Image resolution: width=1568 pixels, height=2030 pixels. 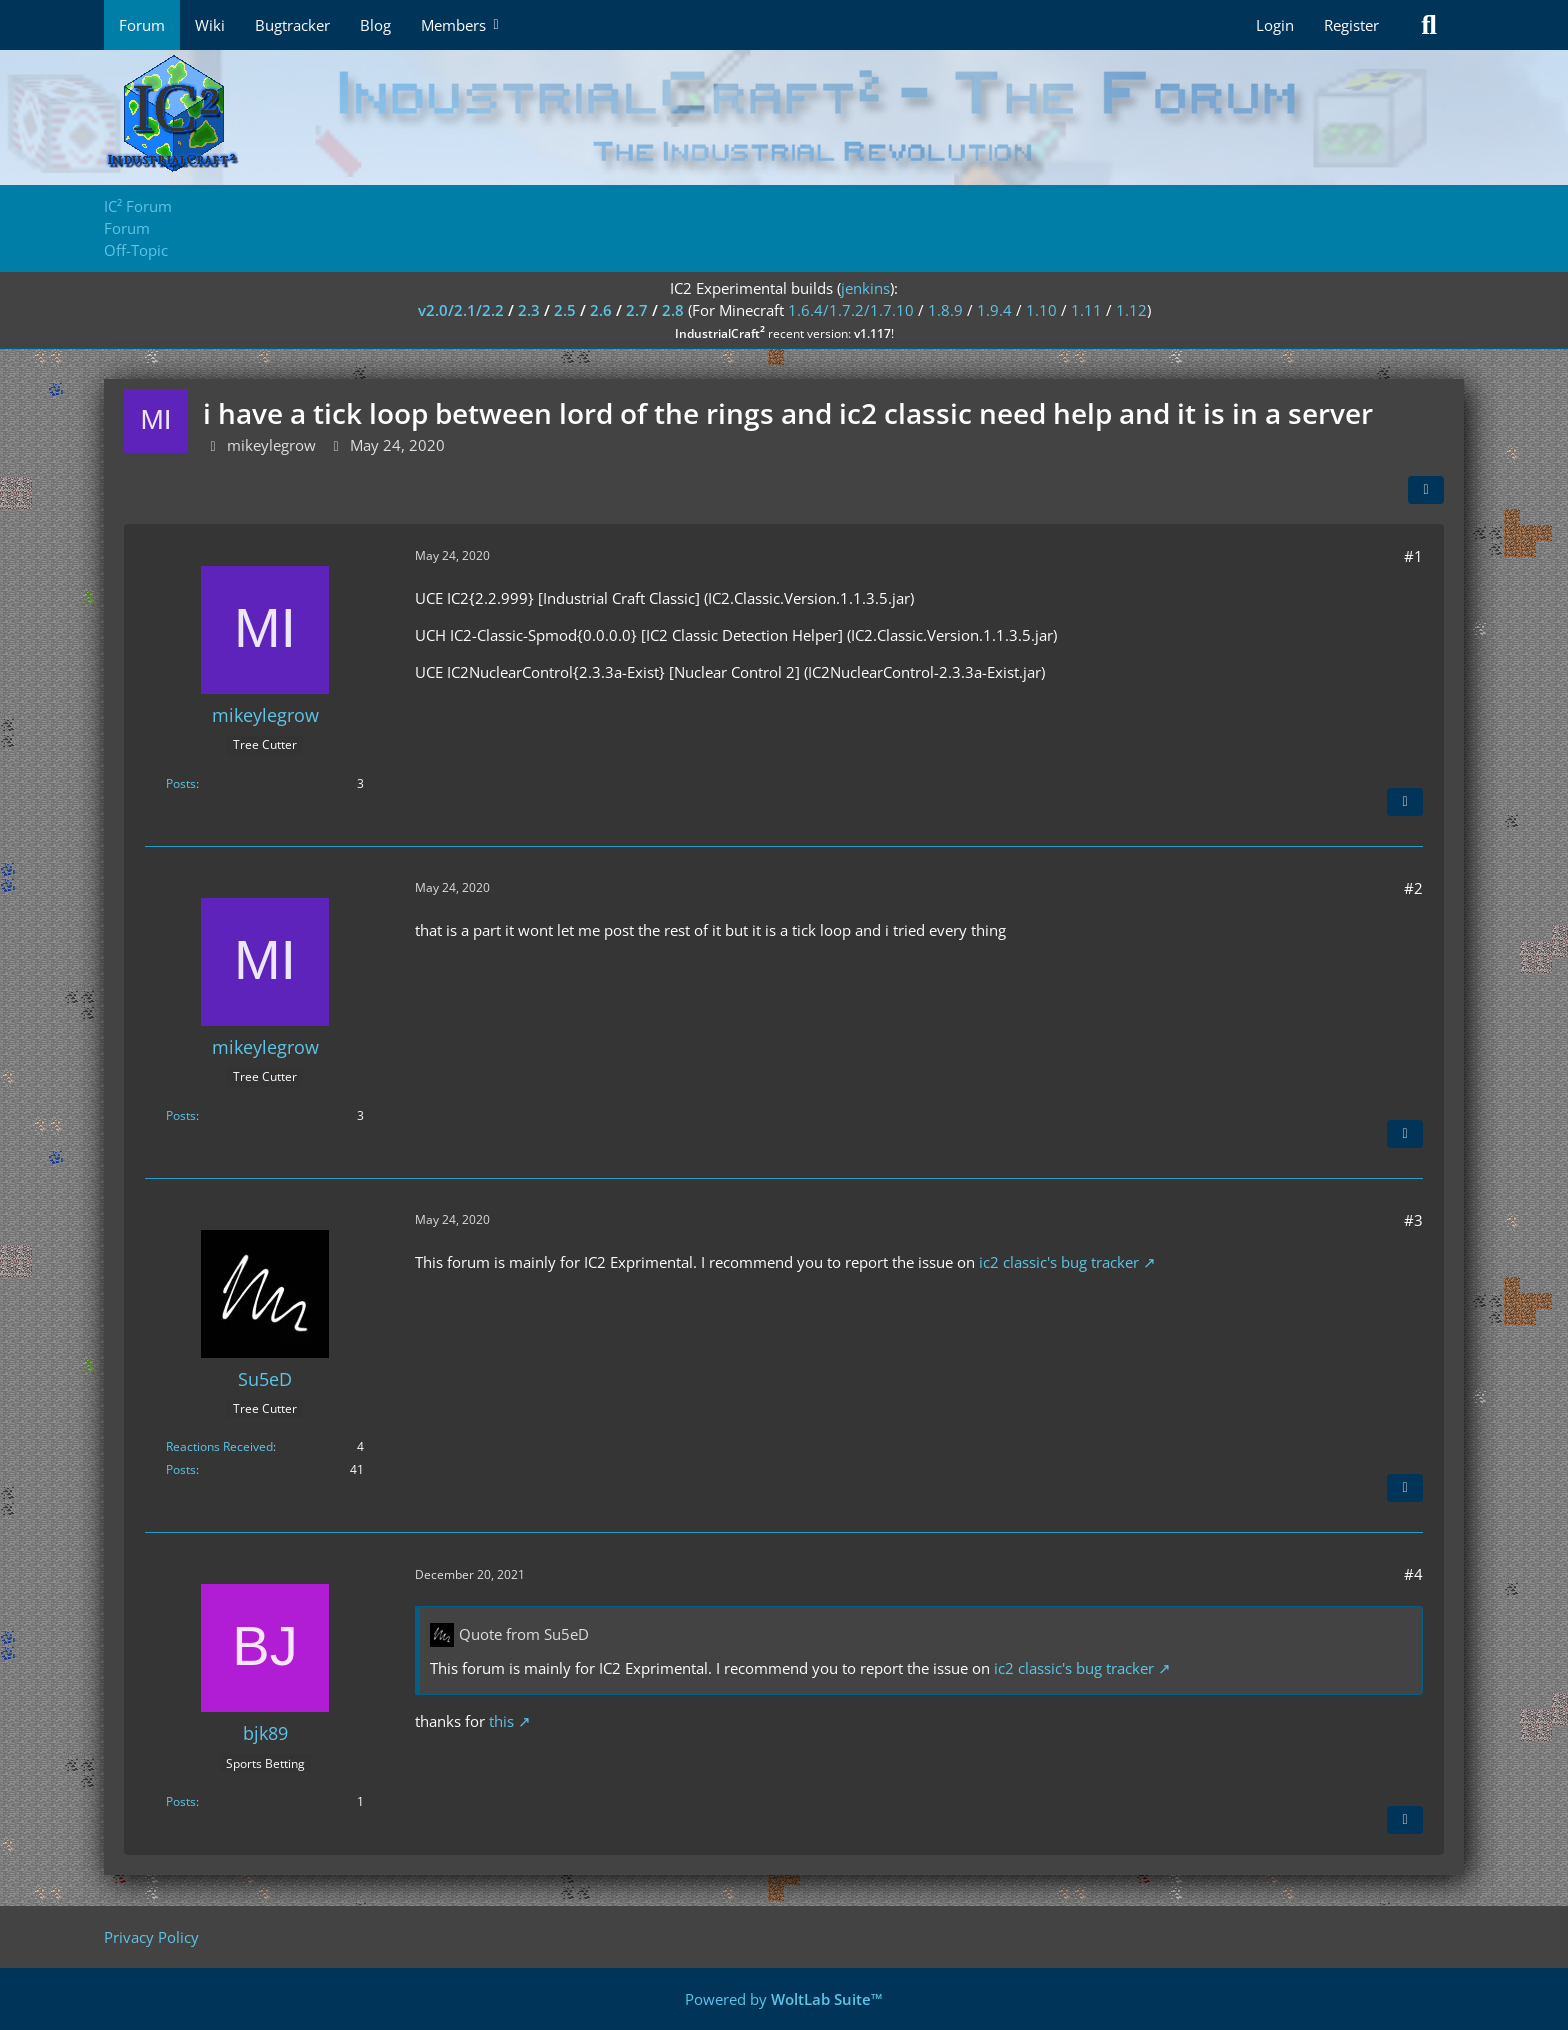 What do you see at coordinates (1351, 25) in the screenshot?
I see `Register` at bounding box center [1351, 25].